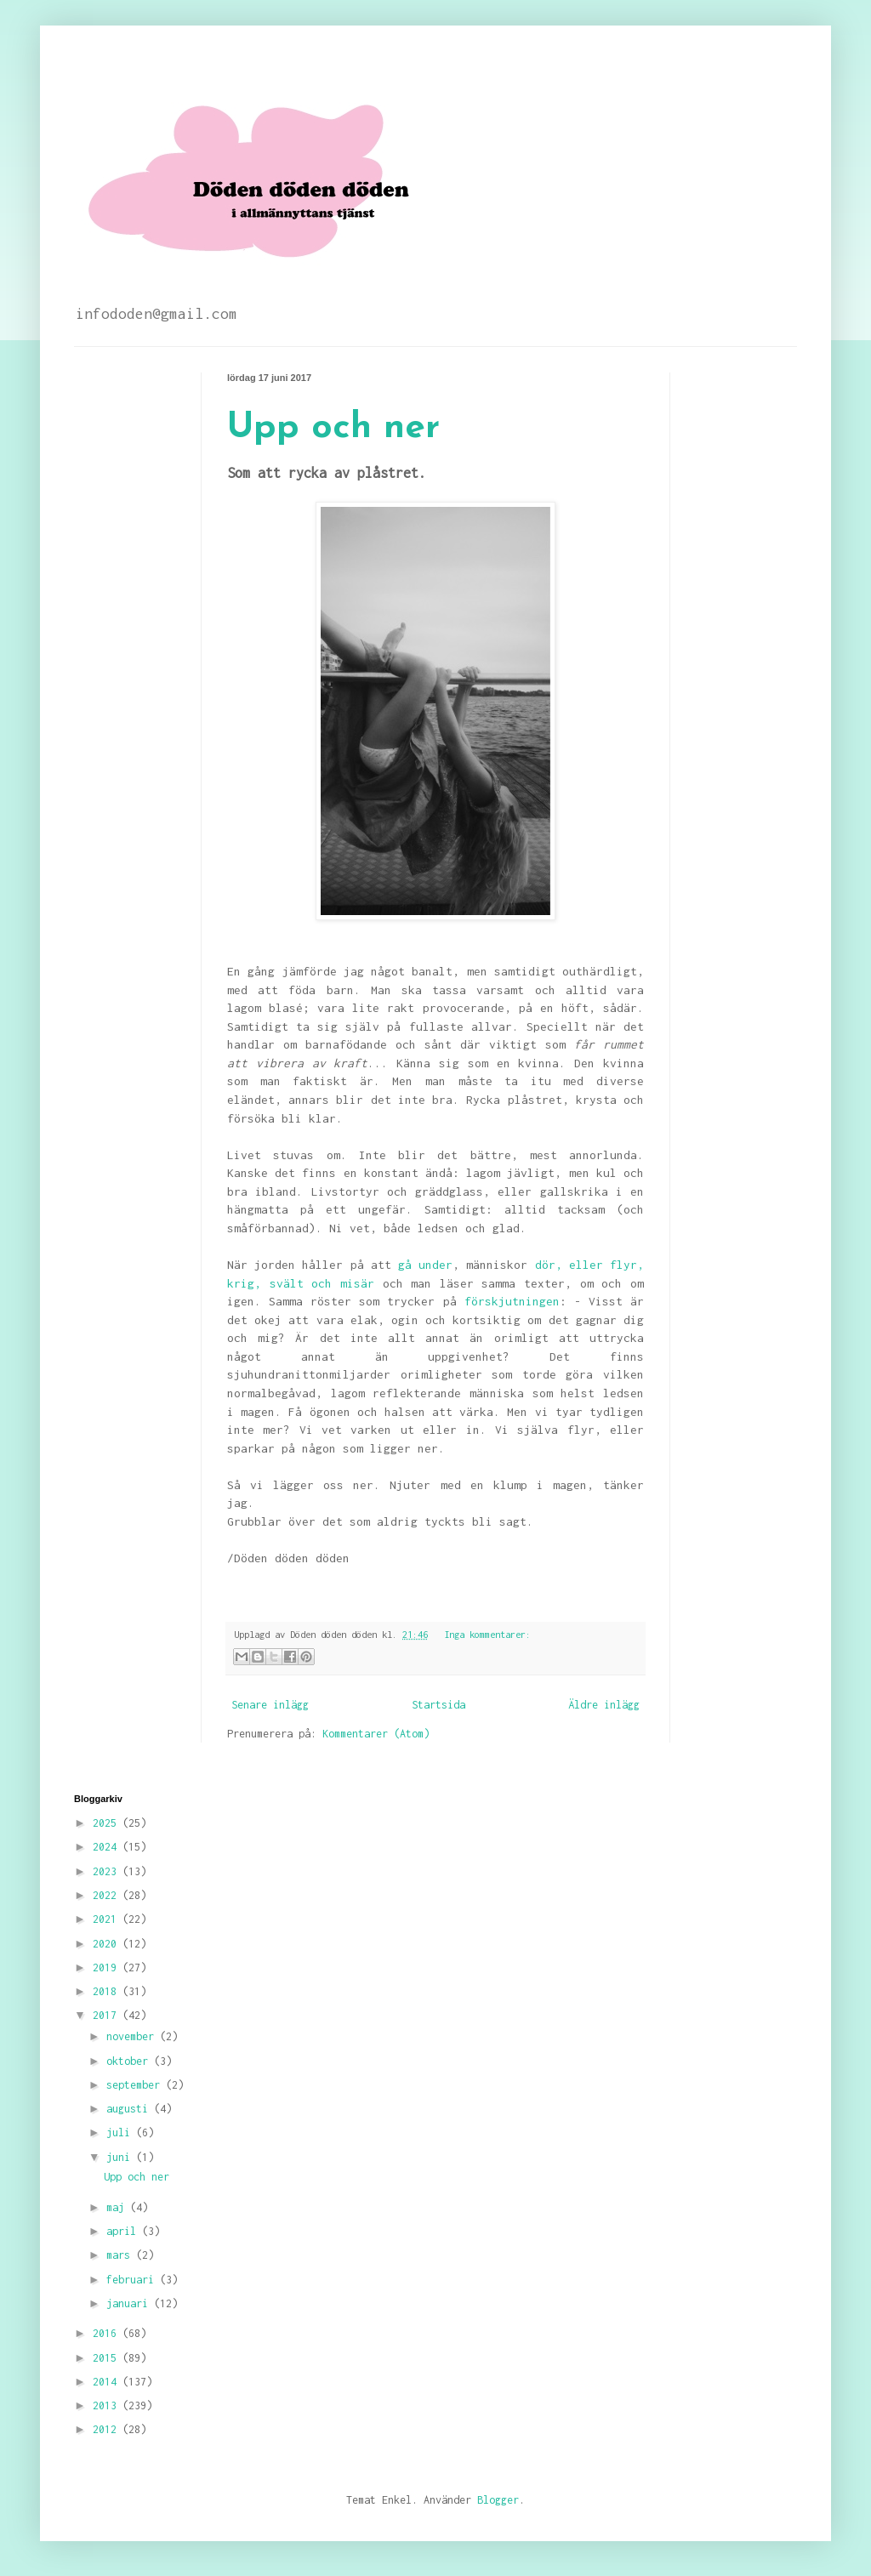 This screenshot has width=871, height=2576. What do you see at coordinates (118, 2207) in the screenshot?
I see `maj` at bounding box center [118, 2207].